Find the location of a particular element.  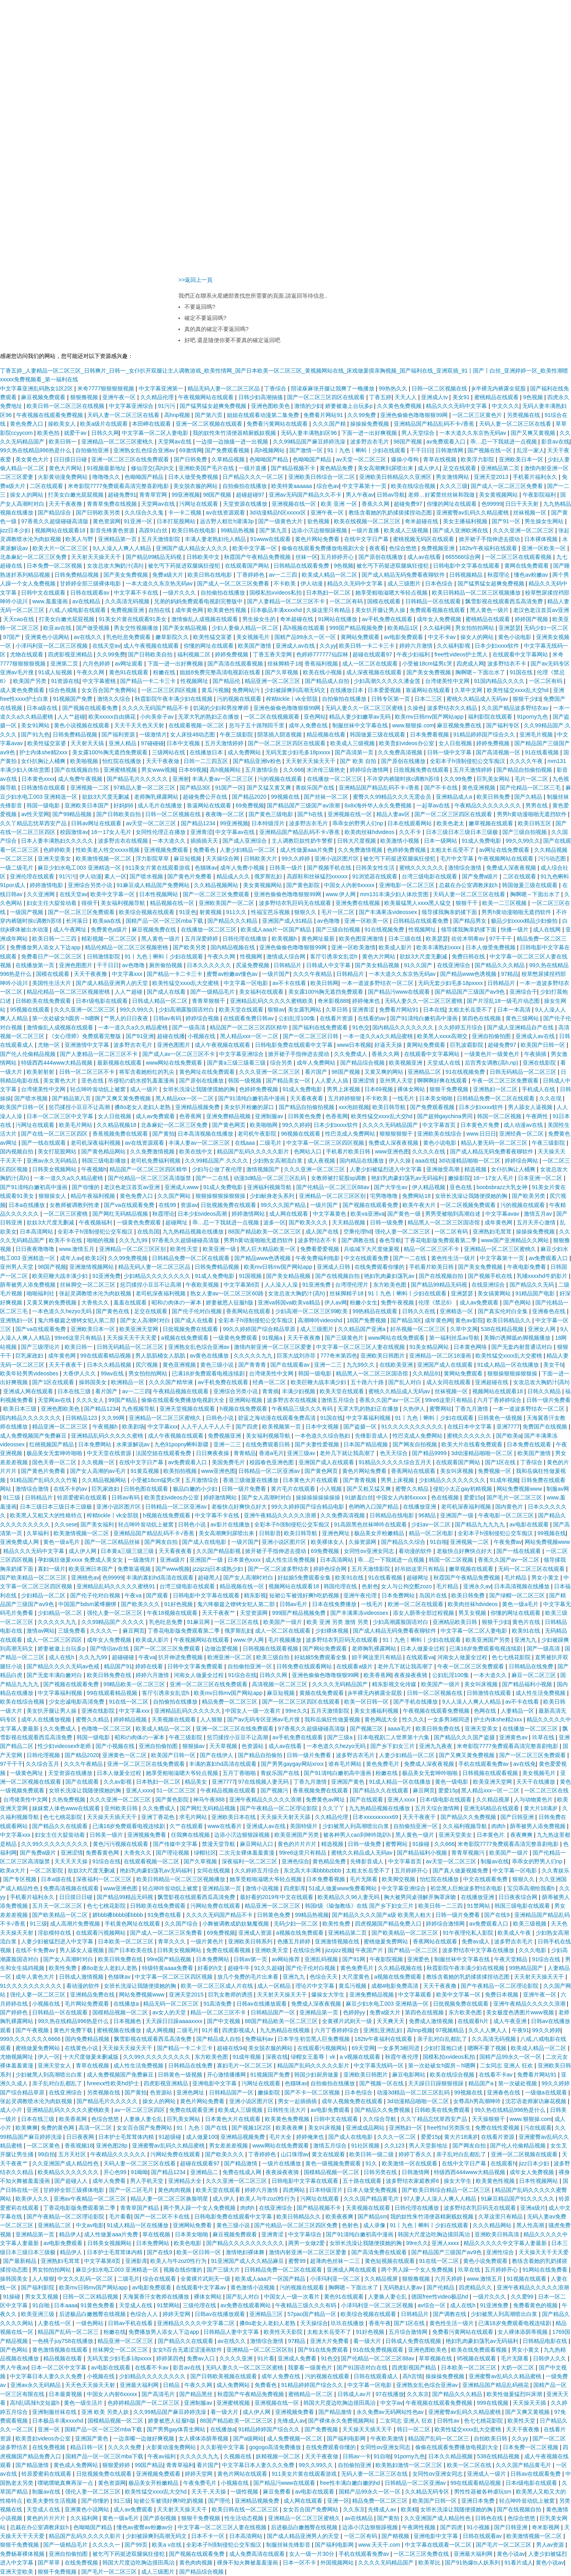

短裙公车被强好爽h吃奶视频 is located at coordinates (305, 1595).